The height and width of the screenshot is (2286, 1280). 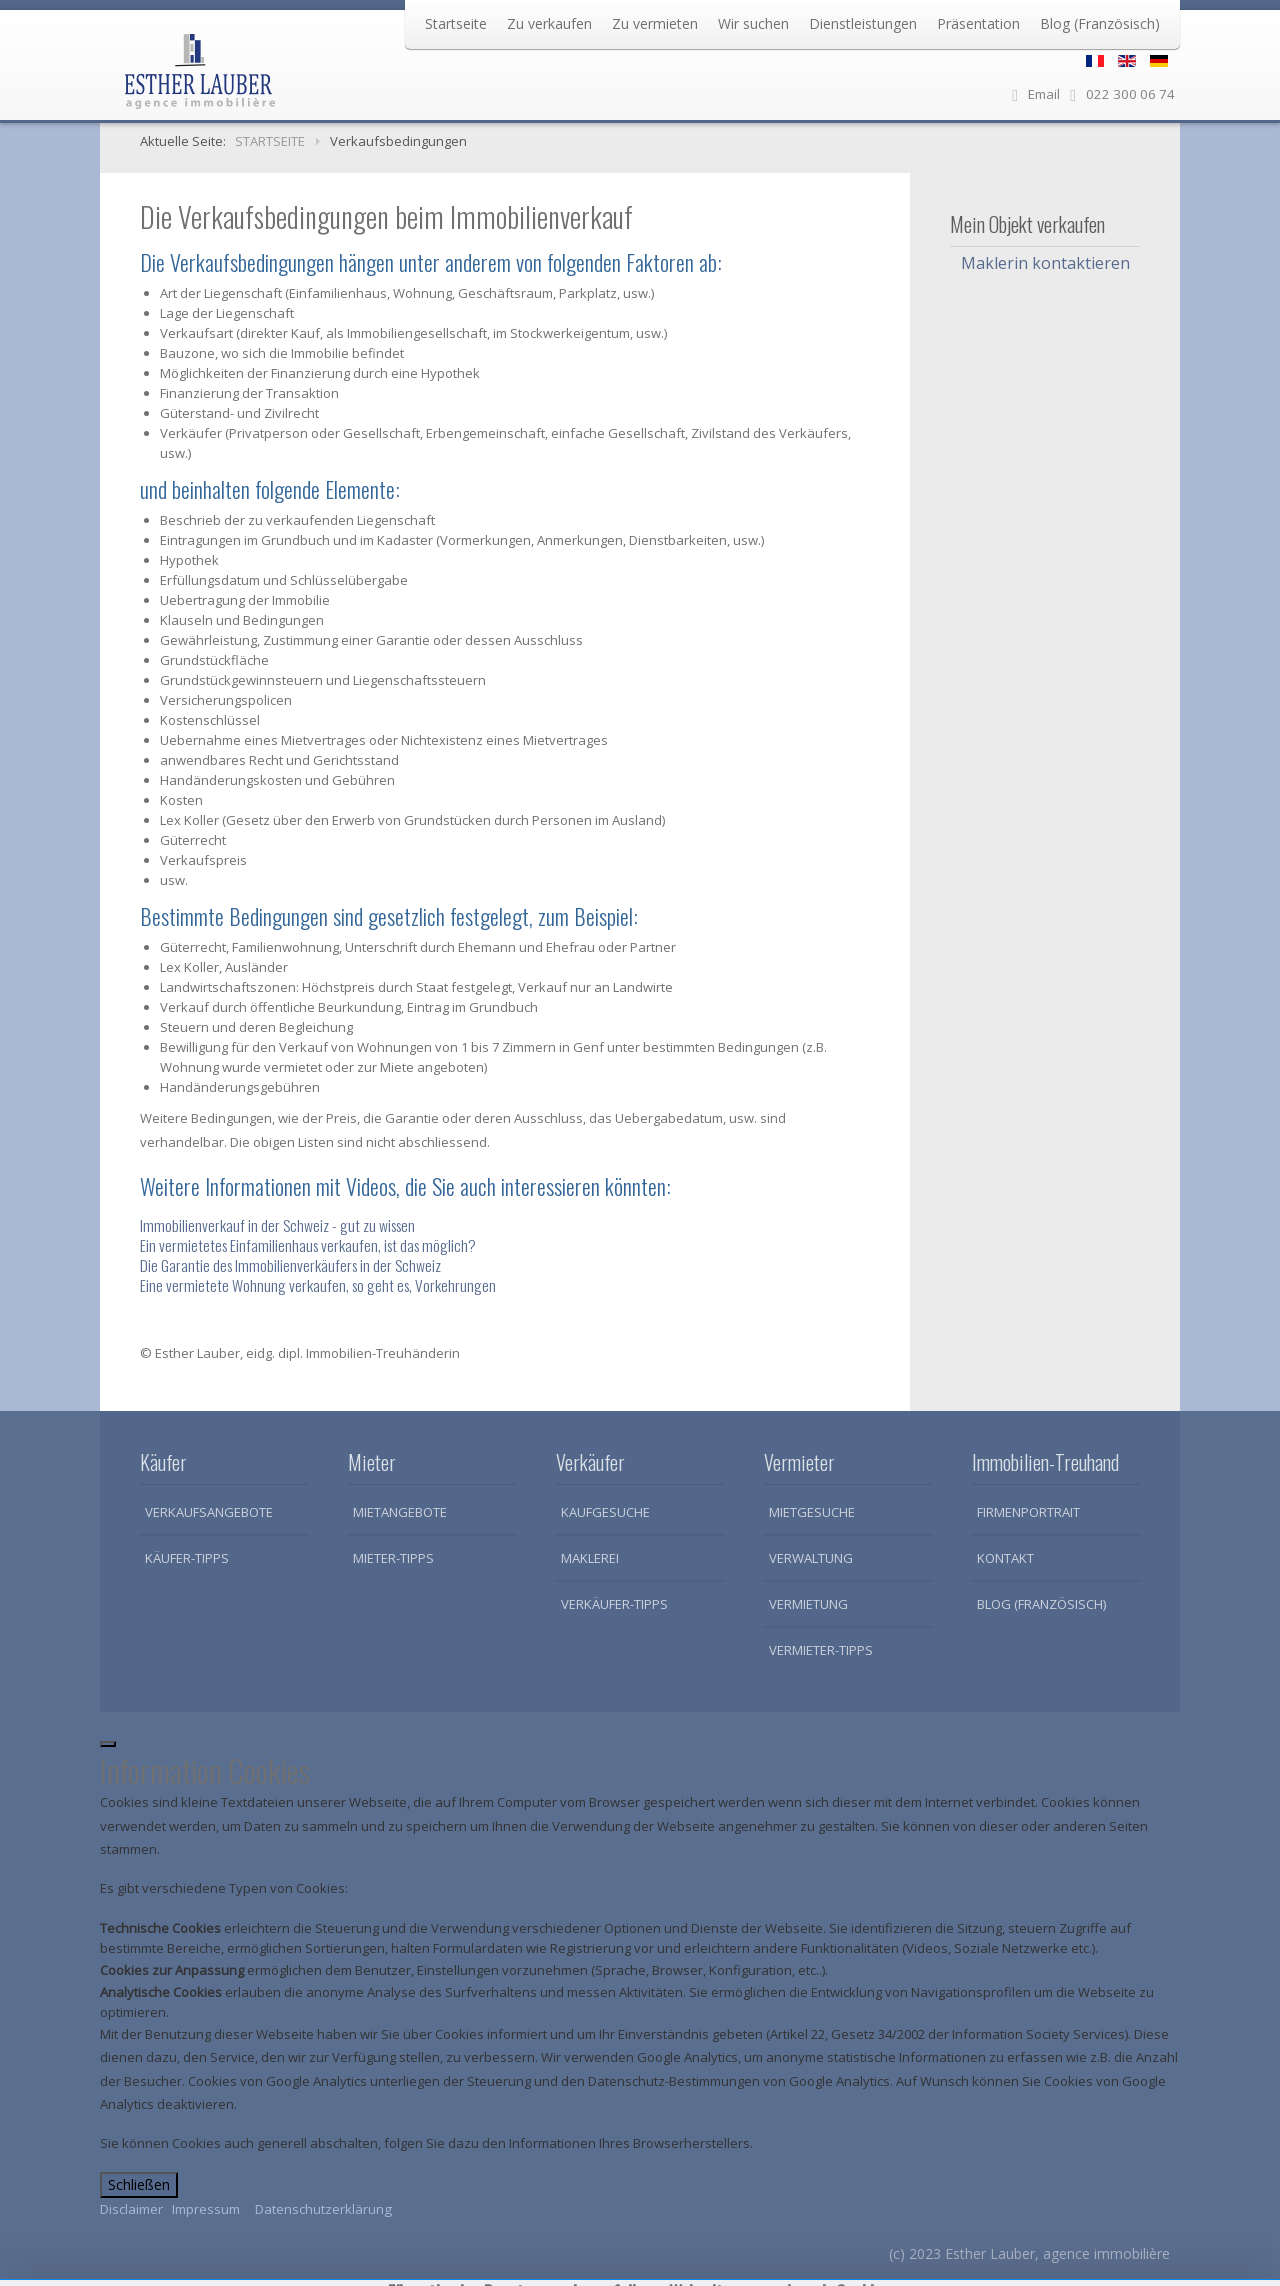 What do you see at coordinates (187, 1558) in the screenshot?
I see `Käufer-Tipps` at bounding box center [187, 1558].